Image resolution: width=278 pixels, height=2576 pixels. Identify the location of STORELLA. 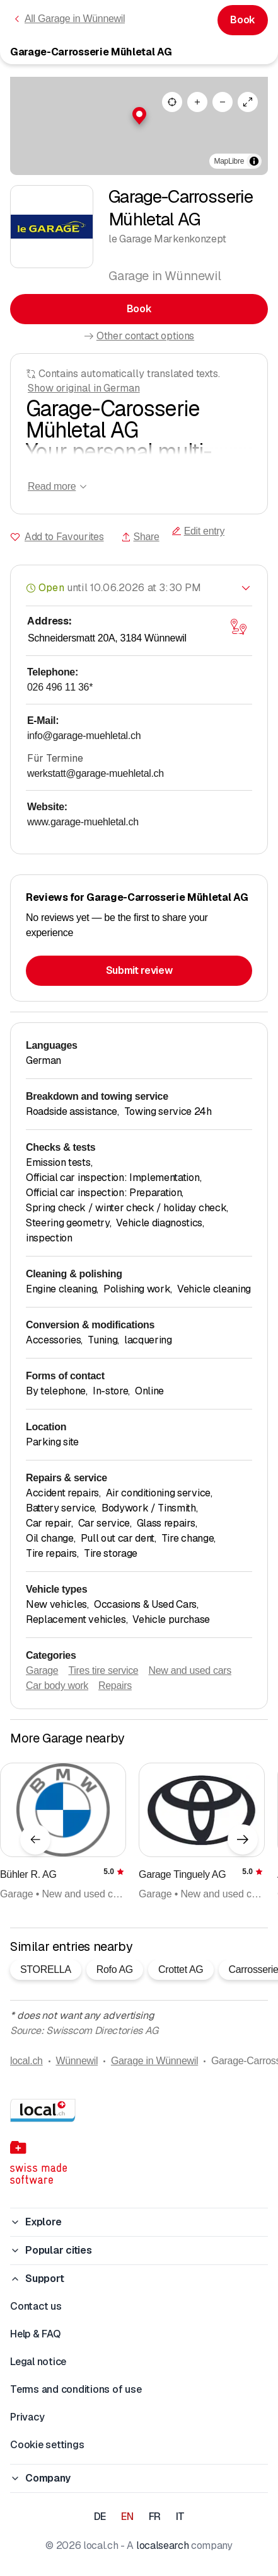
(45, 1969).